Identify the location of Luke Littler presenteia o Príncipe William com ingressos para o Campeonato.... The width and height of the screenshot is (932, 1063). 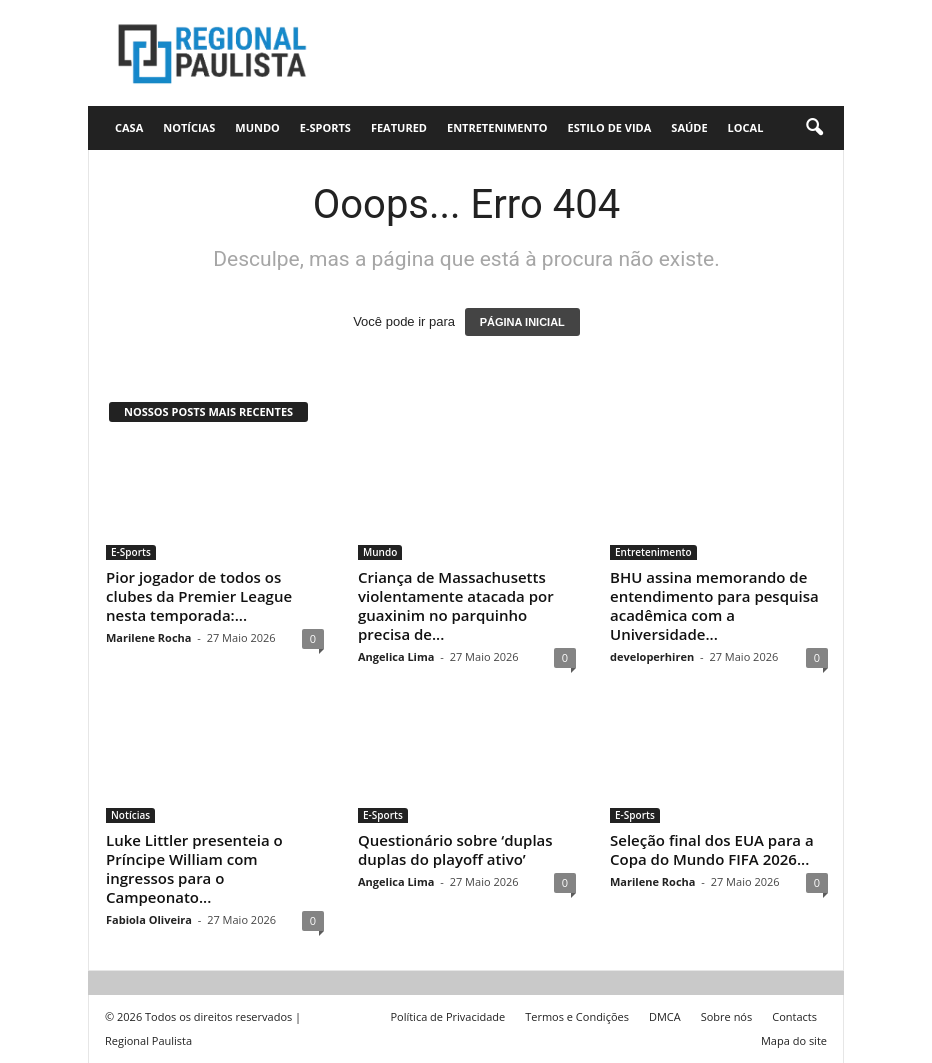
(194, 868).